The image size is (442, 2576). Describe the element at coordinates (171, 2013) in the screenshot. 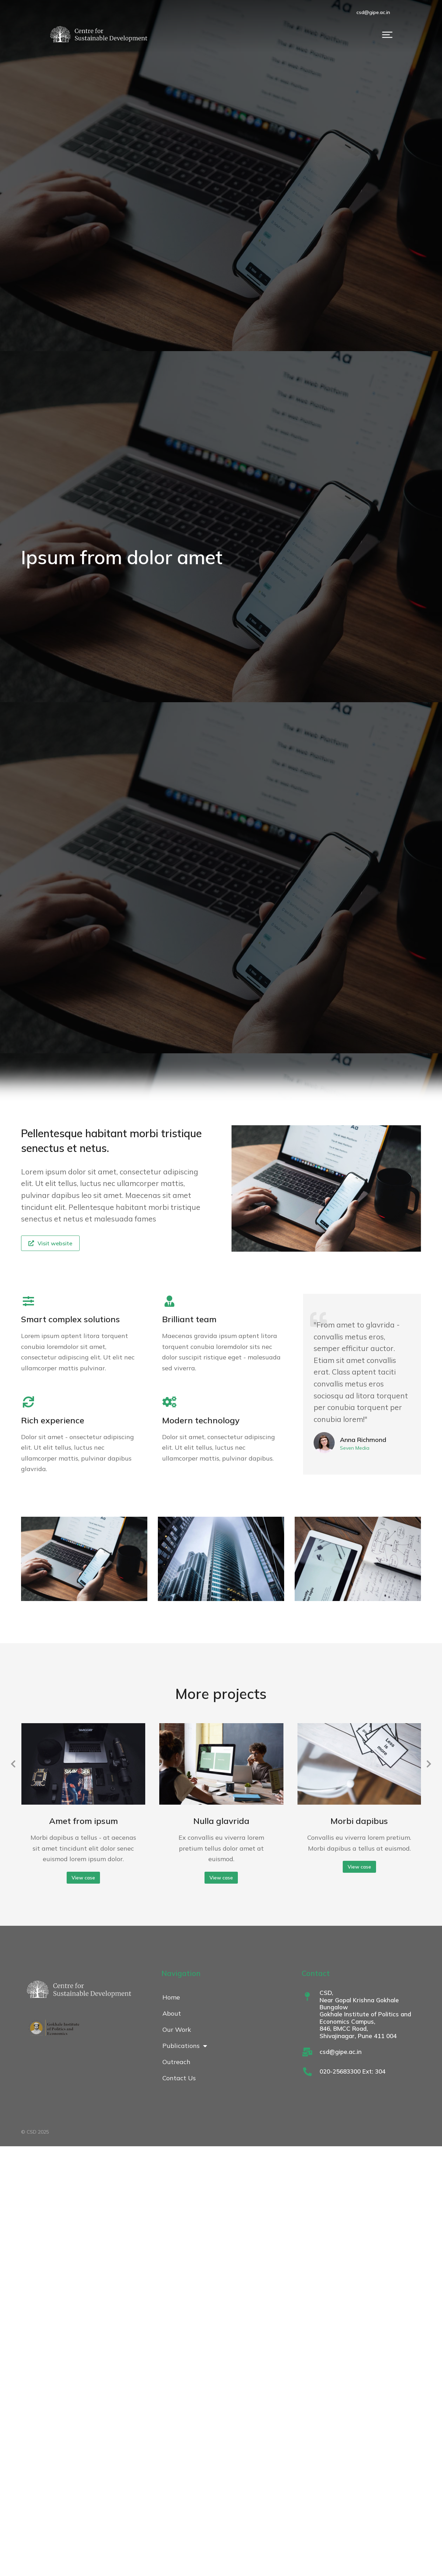

I see `About` at that location.